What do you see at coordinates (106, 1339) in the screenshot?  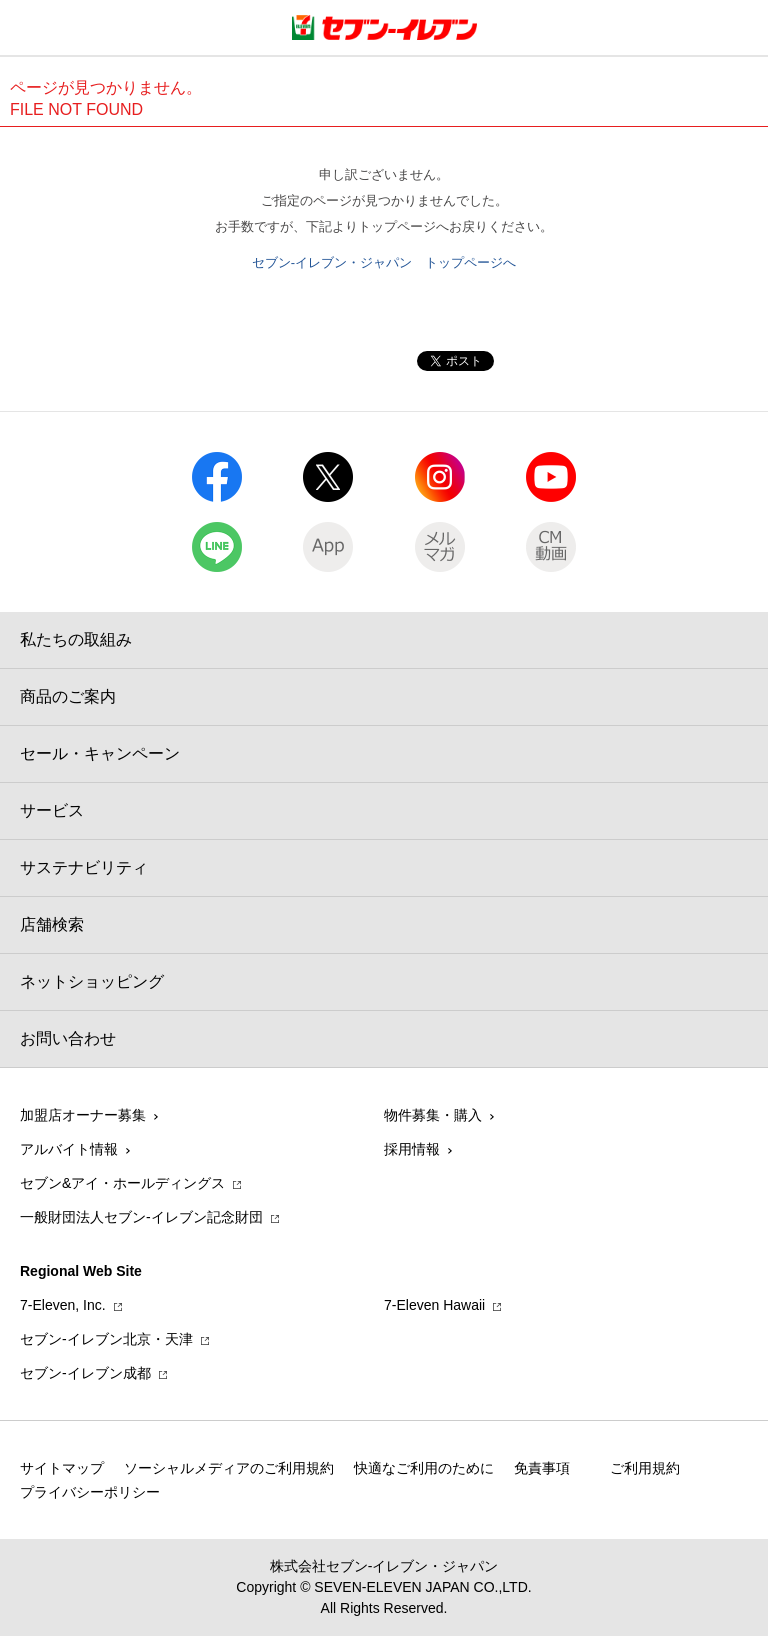 I see `セブン‐イレブン北京・天津` at bounding box center [106, 1339].